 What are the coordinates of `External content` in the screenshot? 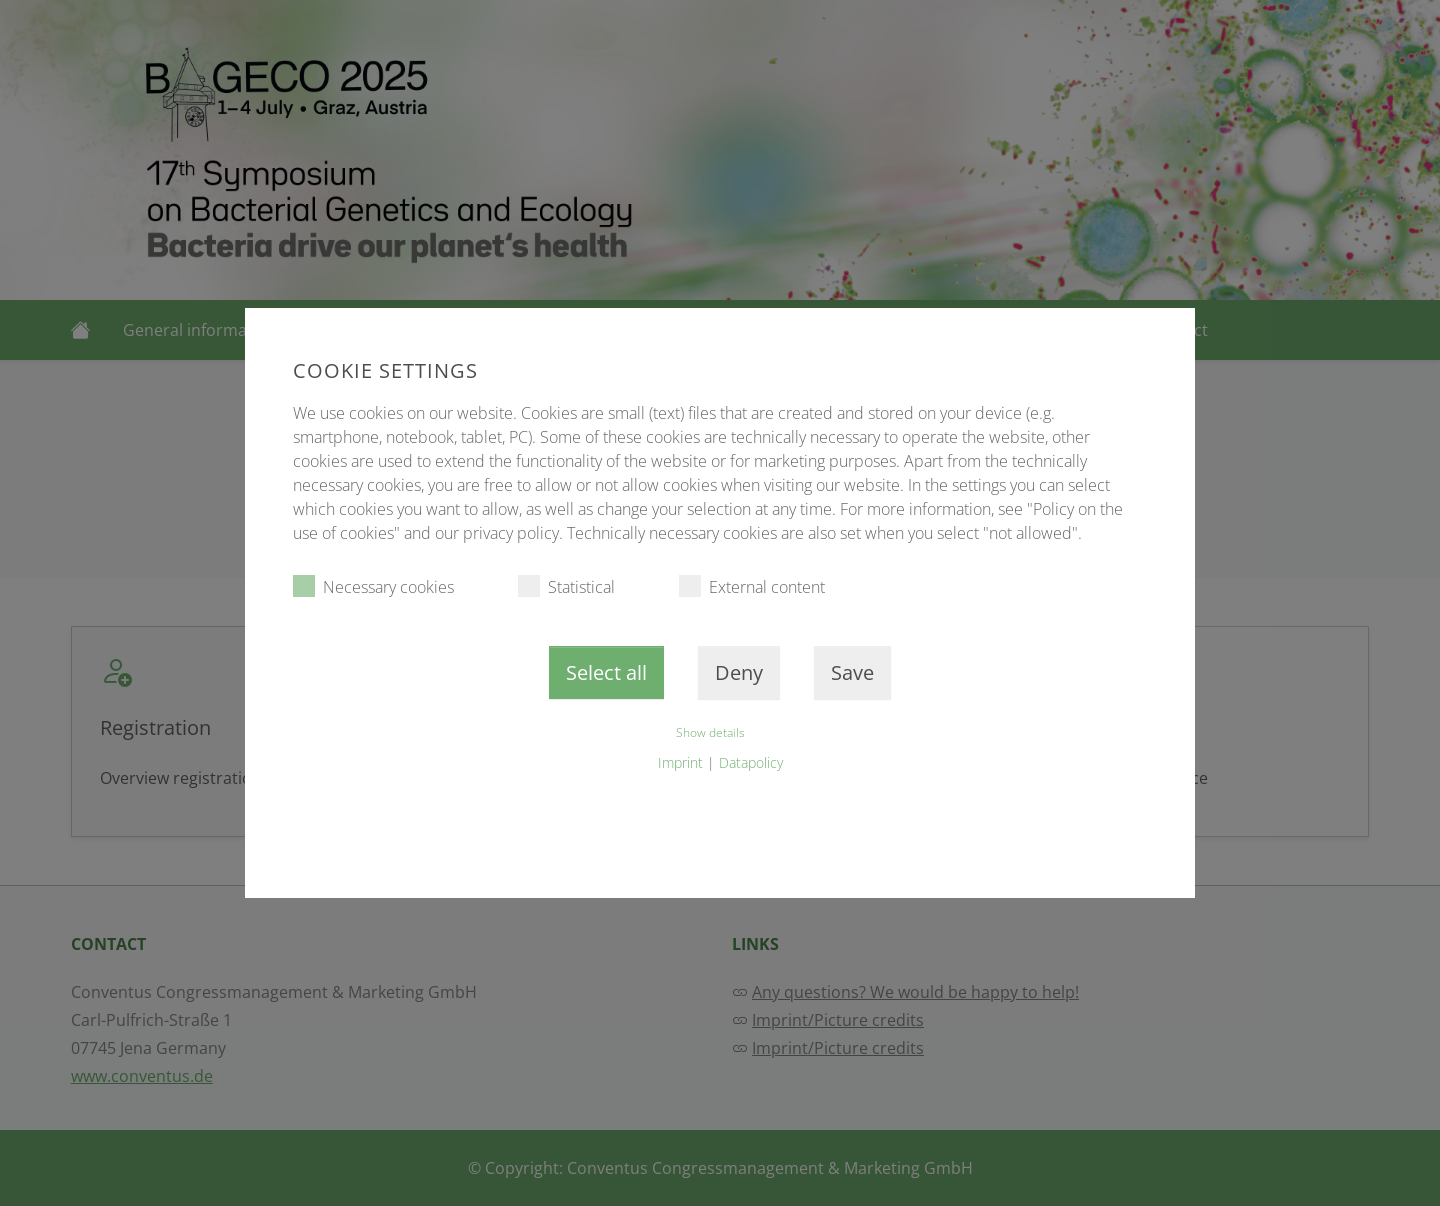 It's located at (752, 586).